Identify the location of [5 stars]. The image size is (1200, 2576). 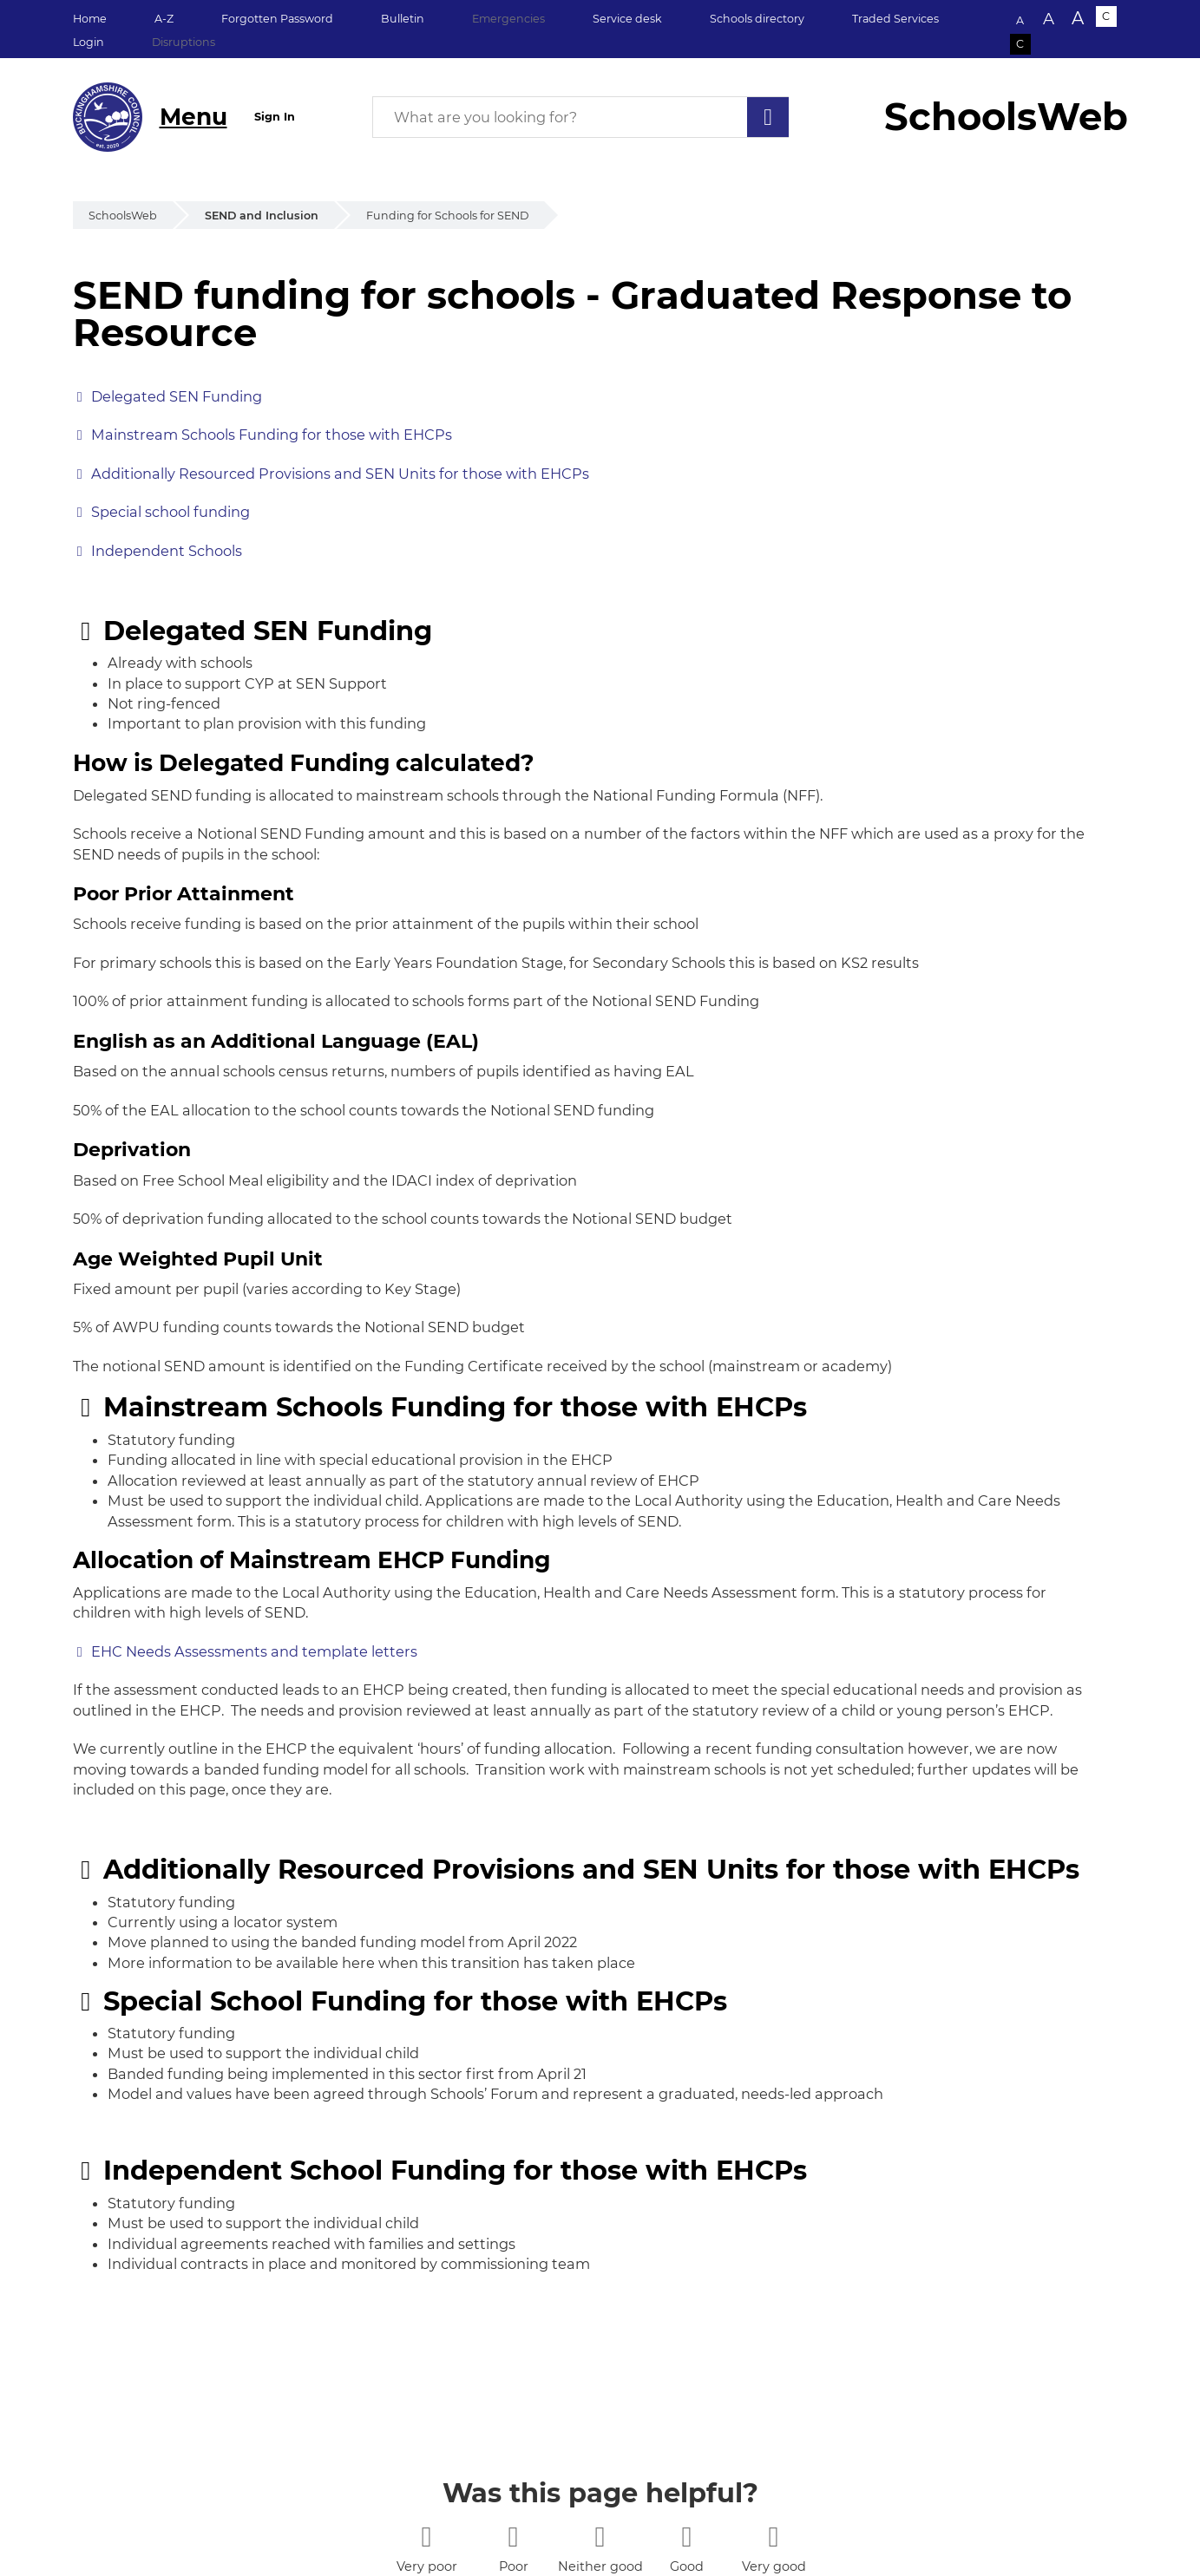
(773, 2536).